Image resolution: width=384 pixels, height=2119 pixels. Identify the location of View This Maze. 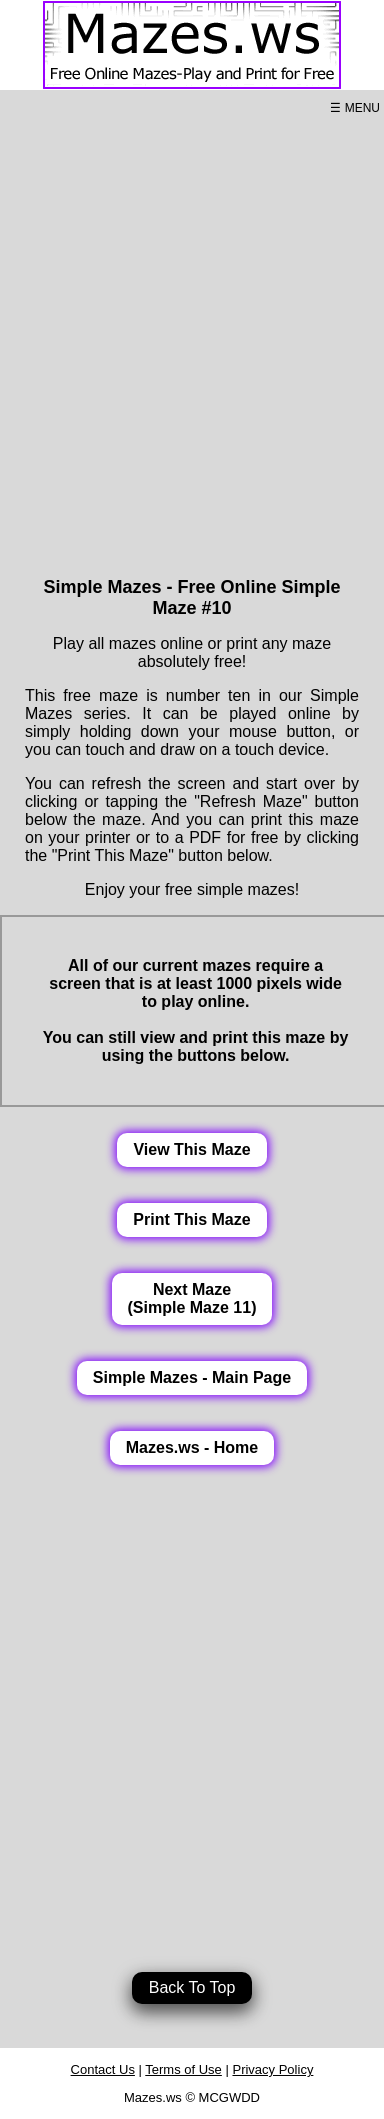
(191, 1149).